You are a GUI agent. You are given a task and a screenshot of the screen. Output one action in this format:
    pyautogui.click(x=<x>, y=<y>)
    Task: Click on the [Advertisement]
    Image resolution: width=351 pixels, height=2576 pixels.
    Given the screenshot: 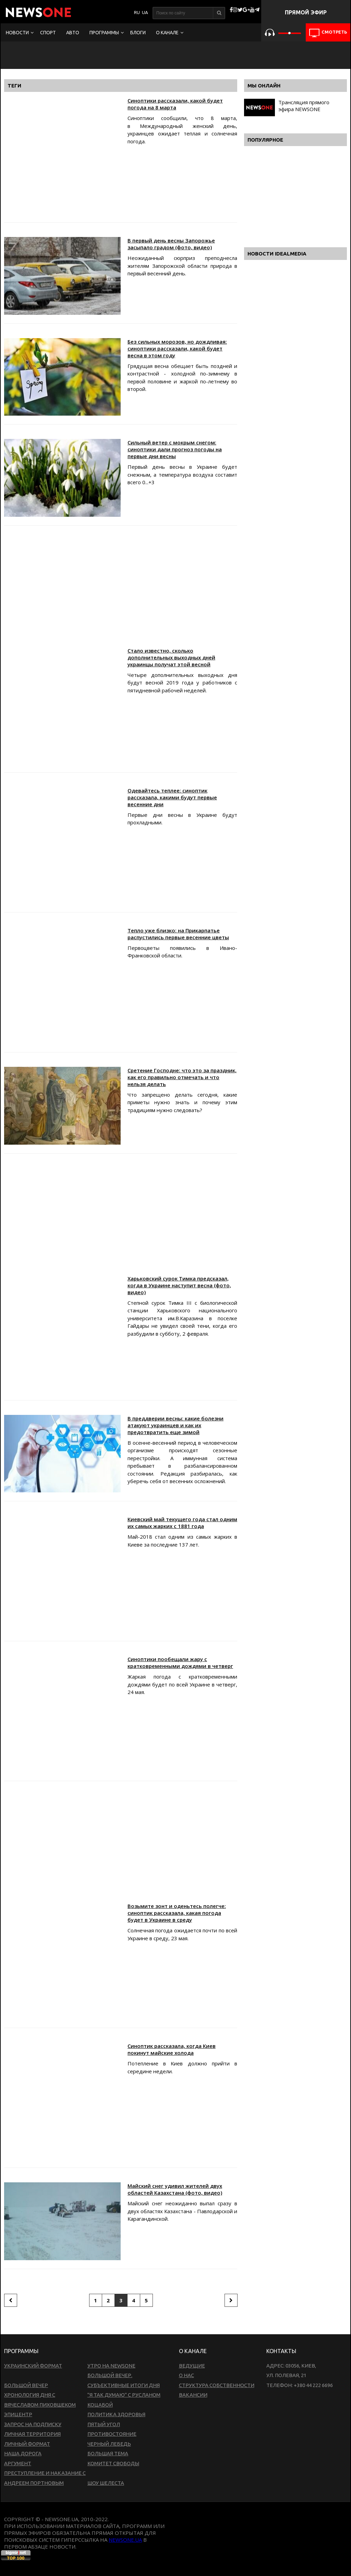 What is the action you would take?
    pyautogui.click(x=120, y=588)
    